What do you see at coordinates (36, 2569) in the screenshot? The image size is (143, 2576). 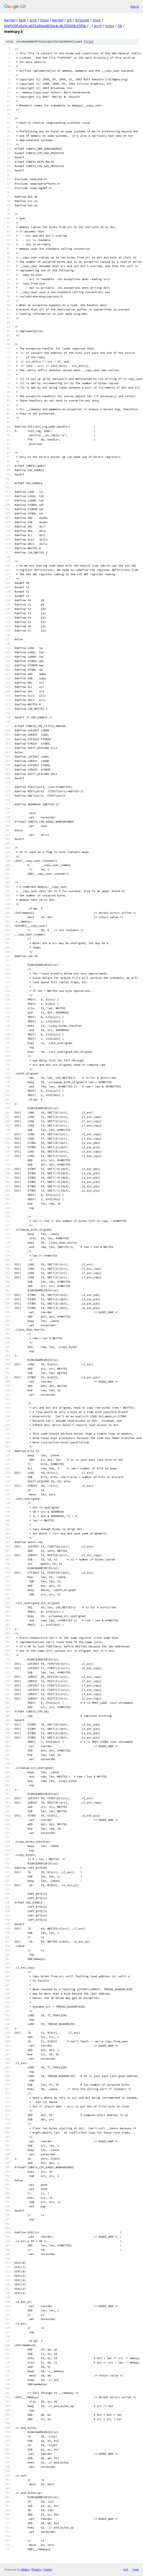 I see `Privacy` at bounding box center [36, 2569].